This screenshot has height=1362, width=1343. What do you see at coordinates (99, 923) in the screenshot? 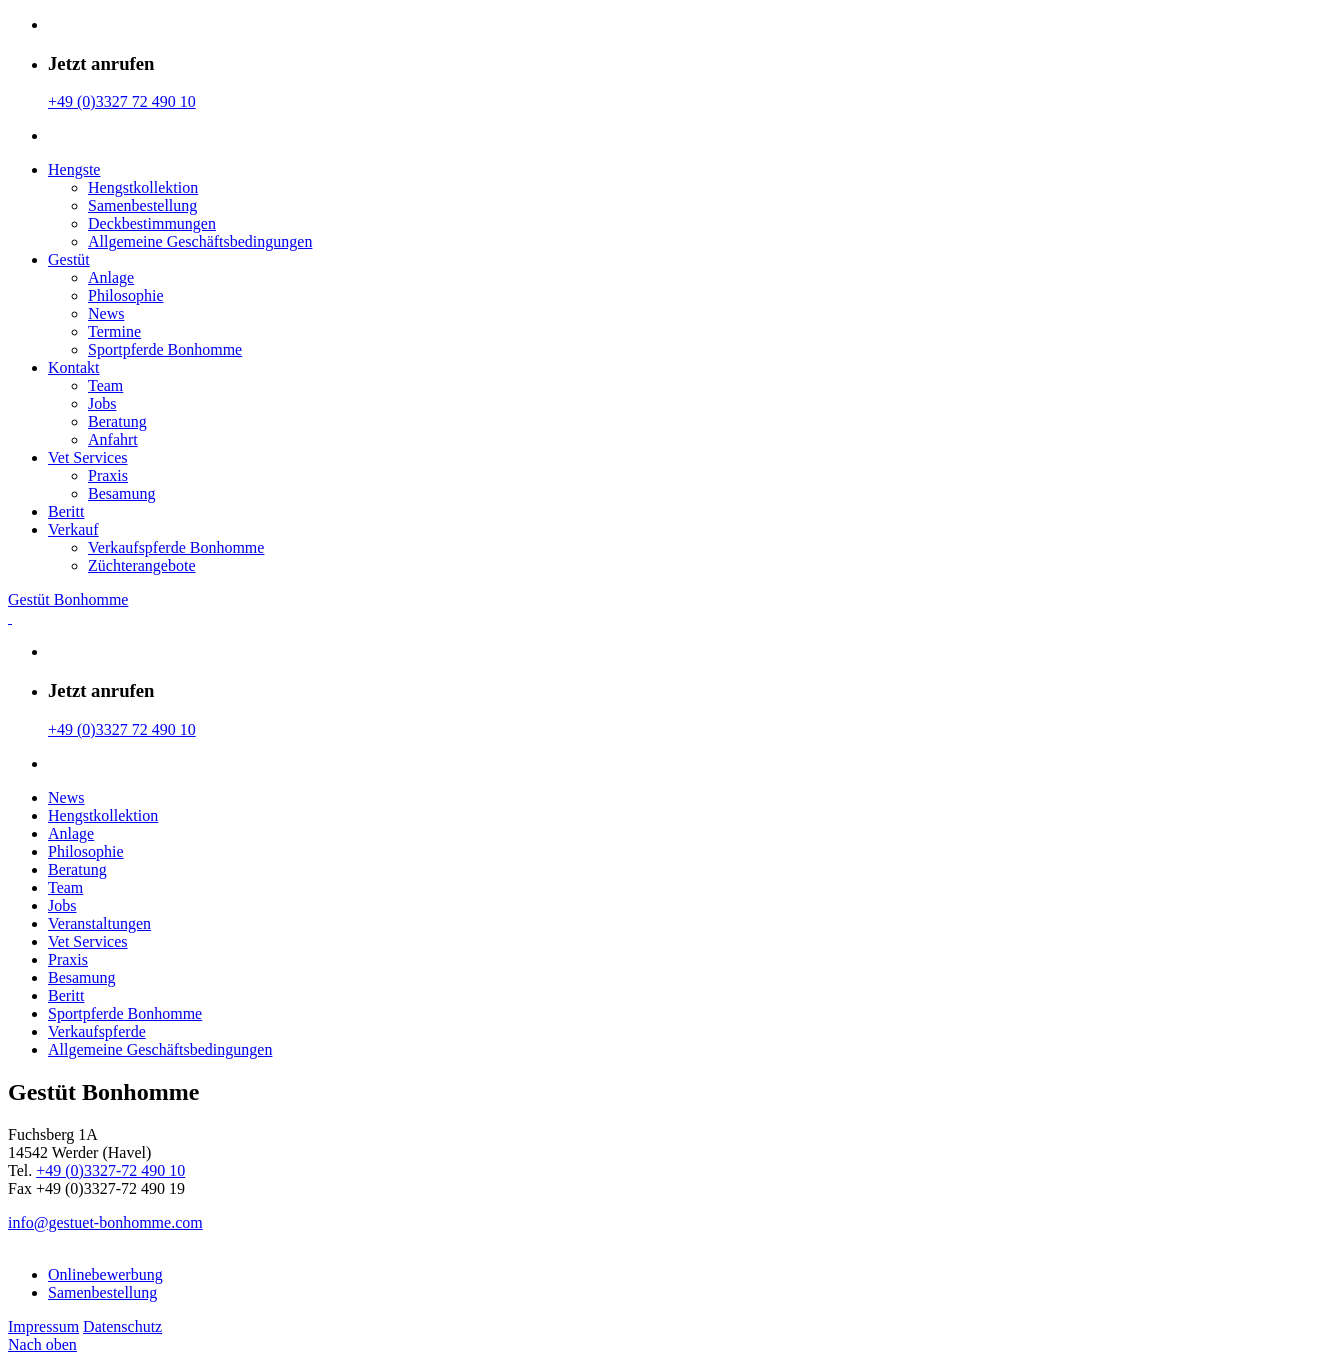
I see `Veranstaltungen` at bounding box center [99, 923].